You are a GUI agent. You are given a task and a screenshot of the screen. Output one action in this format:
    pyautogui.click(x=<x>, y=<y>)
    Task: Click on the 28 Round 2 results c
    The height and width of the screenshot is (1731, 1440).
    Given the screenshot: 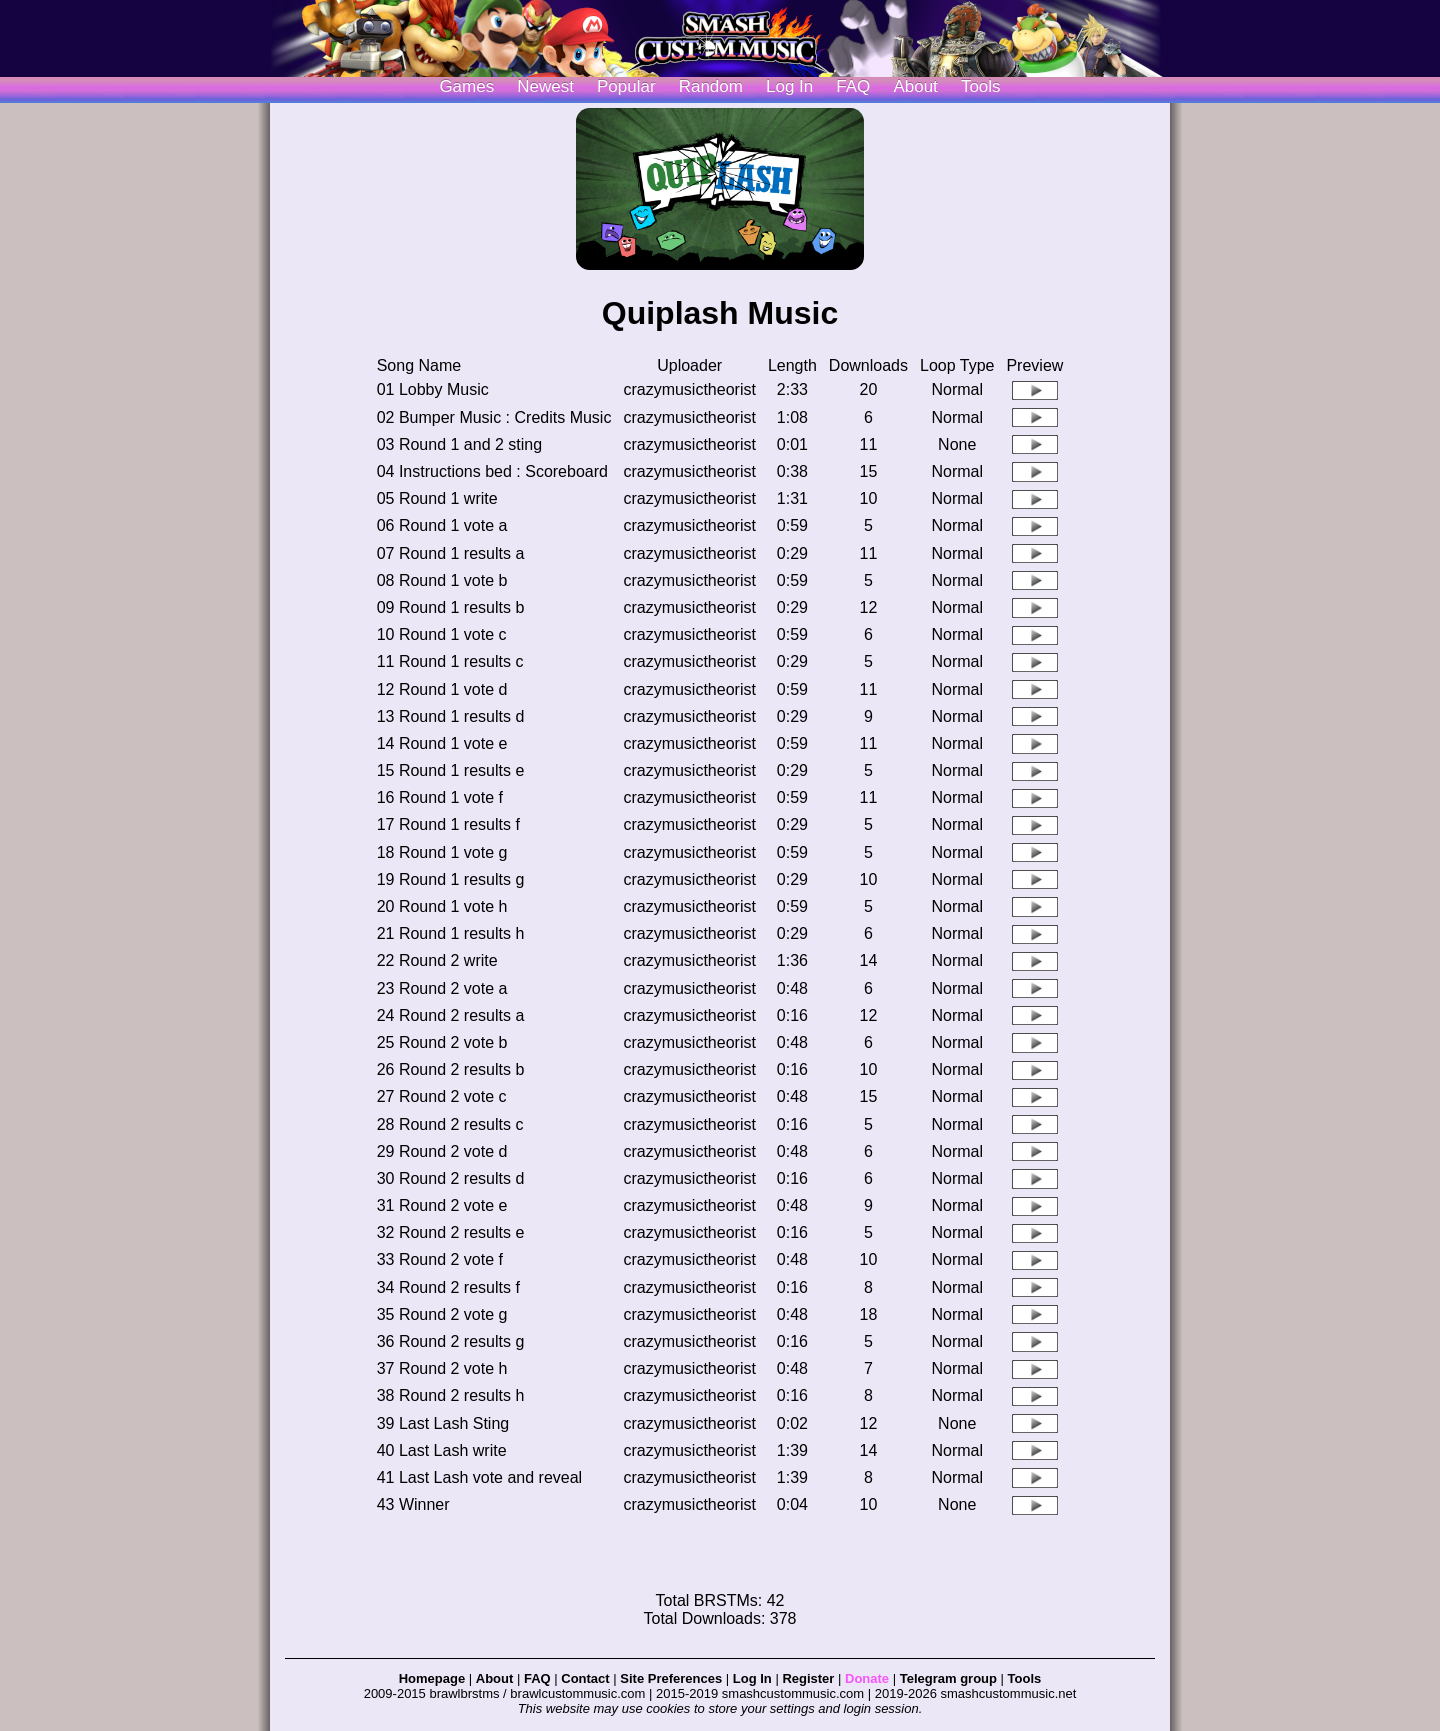 What is the action you would take?
    pyautogui.click(x=450, y=1124)
    